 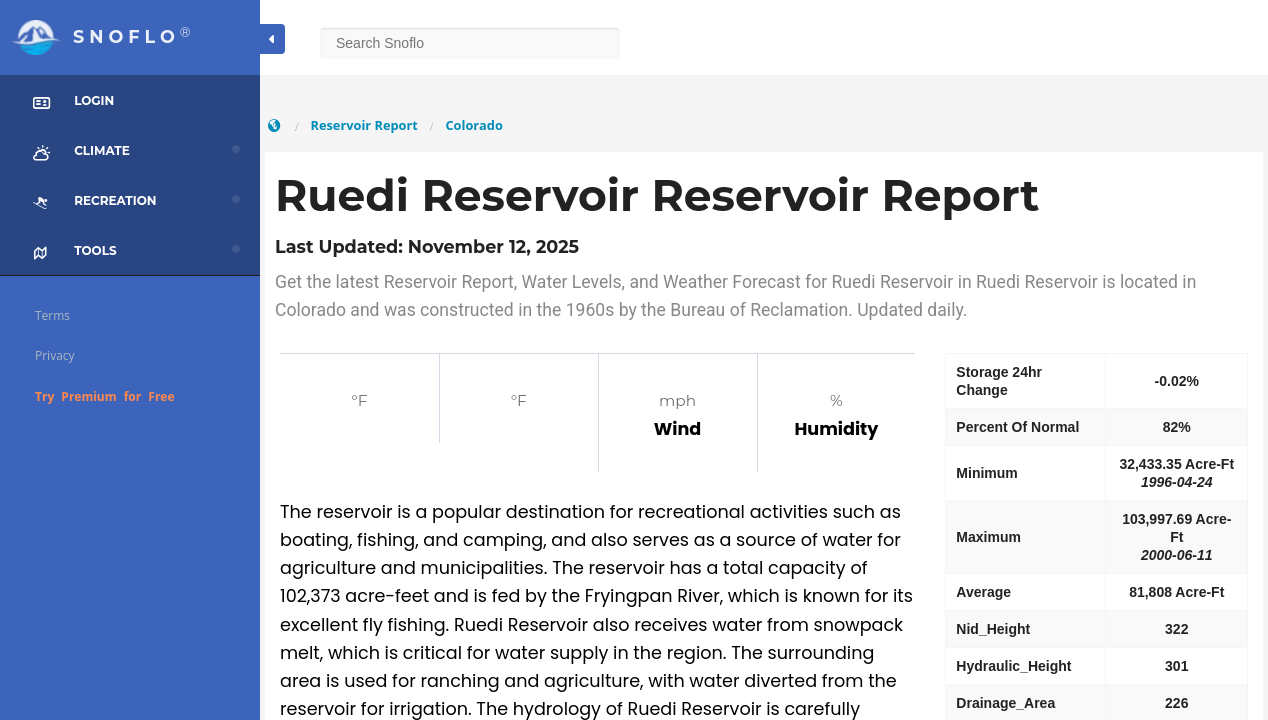 I want to click on Privacy, so click(x=55, y=355).